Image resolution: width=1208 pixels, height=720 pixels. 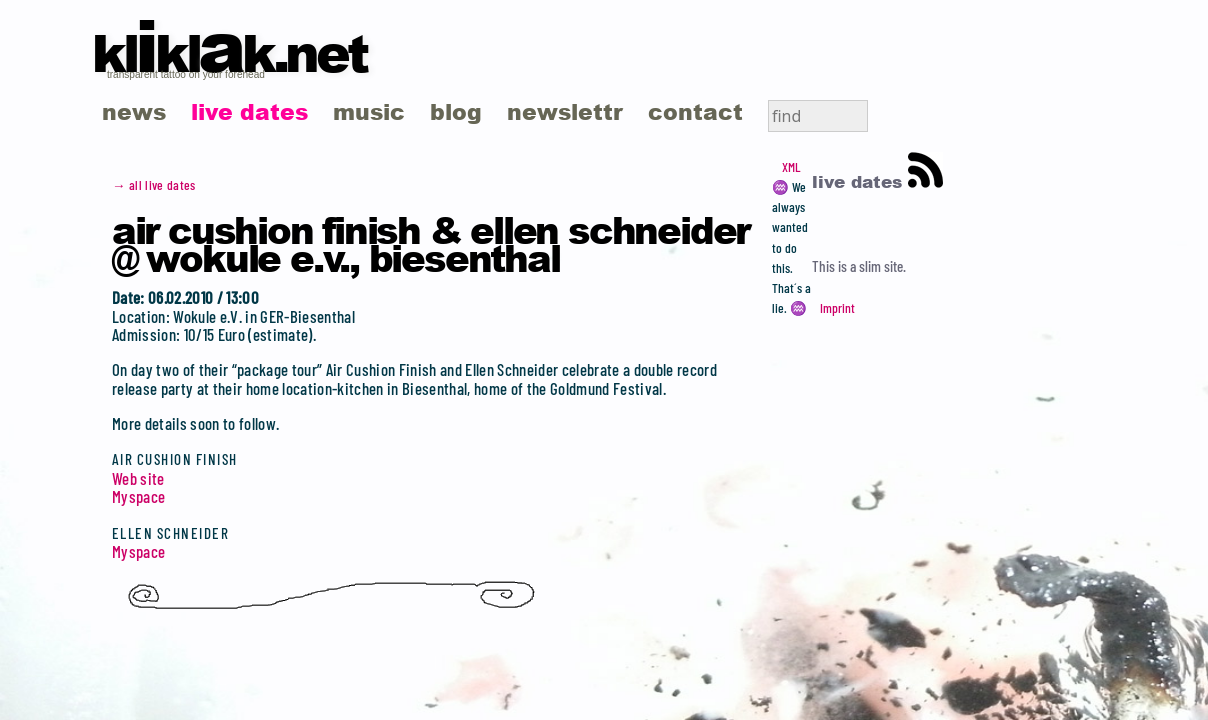 What do you see at coordinates (138, 496) in the screenshot?
I see `Myspace` at bounding box center [138, 496].